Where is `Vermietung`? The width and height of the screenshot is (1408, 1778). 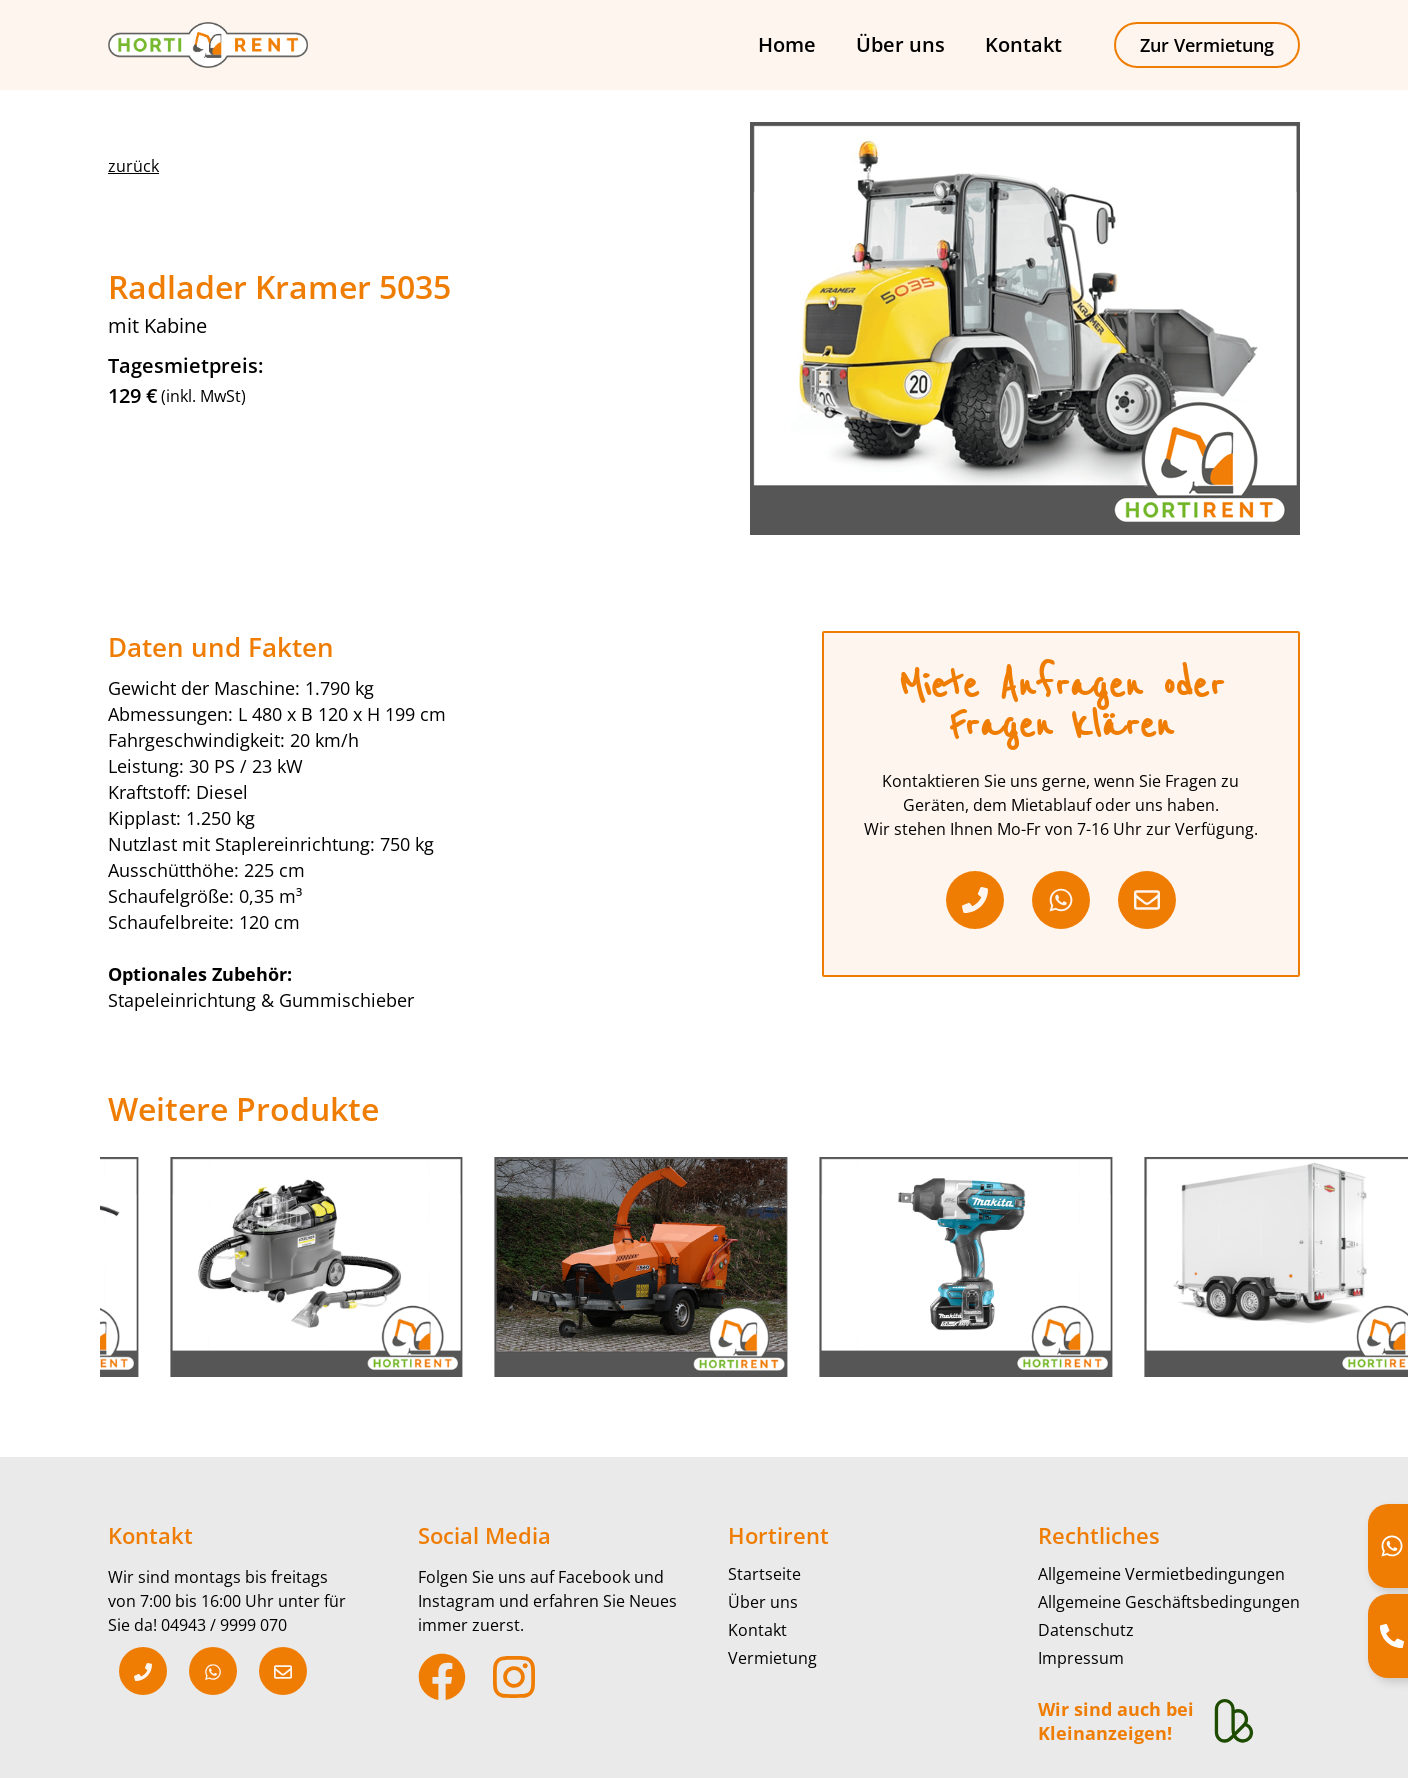 Vermietung is located at coordinates (772, 1658).